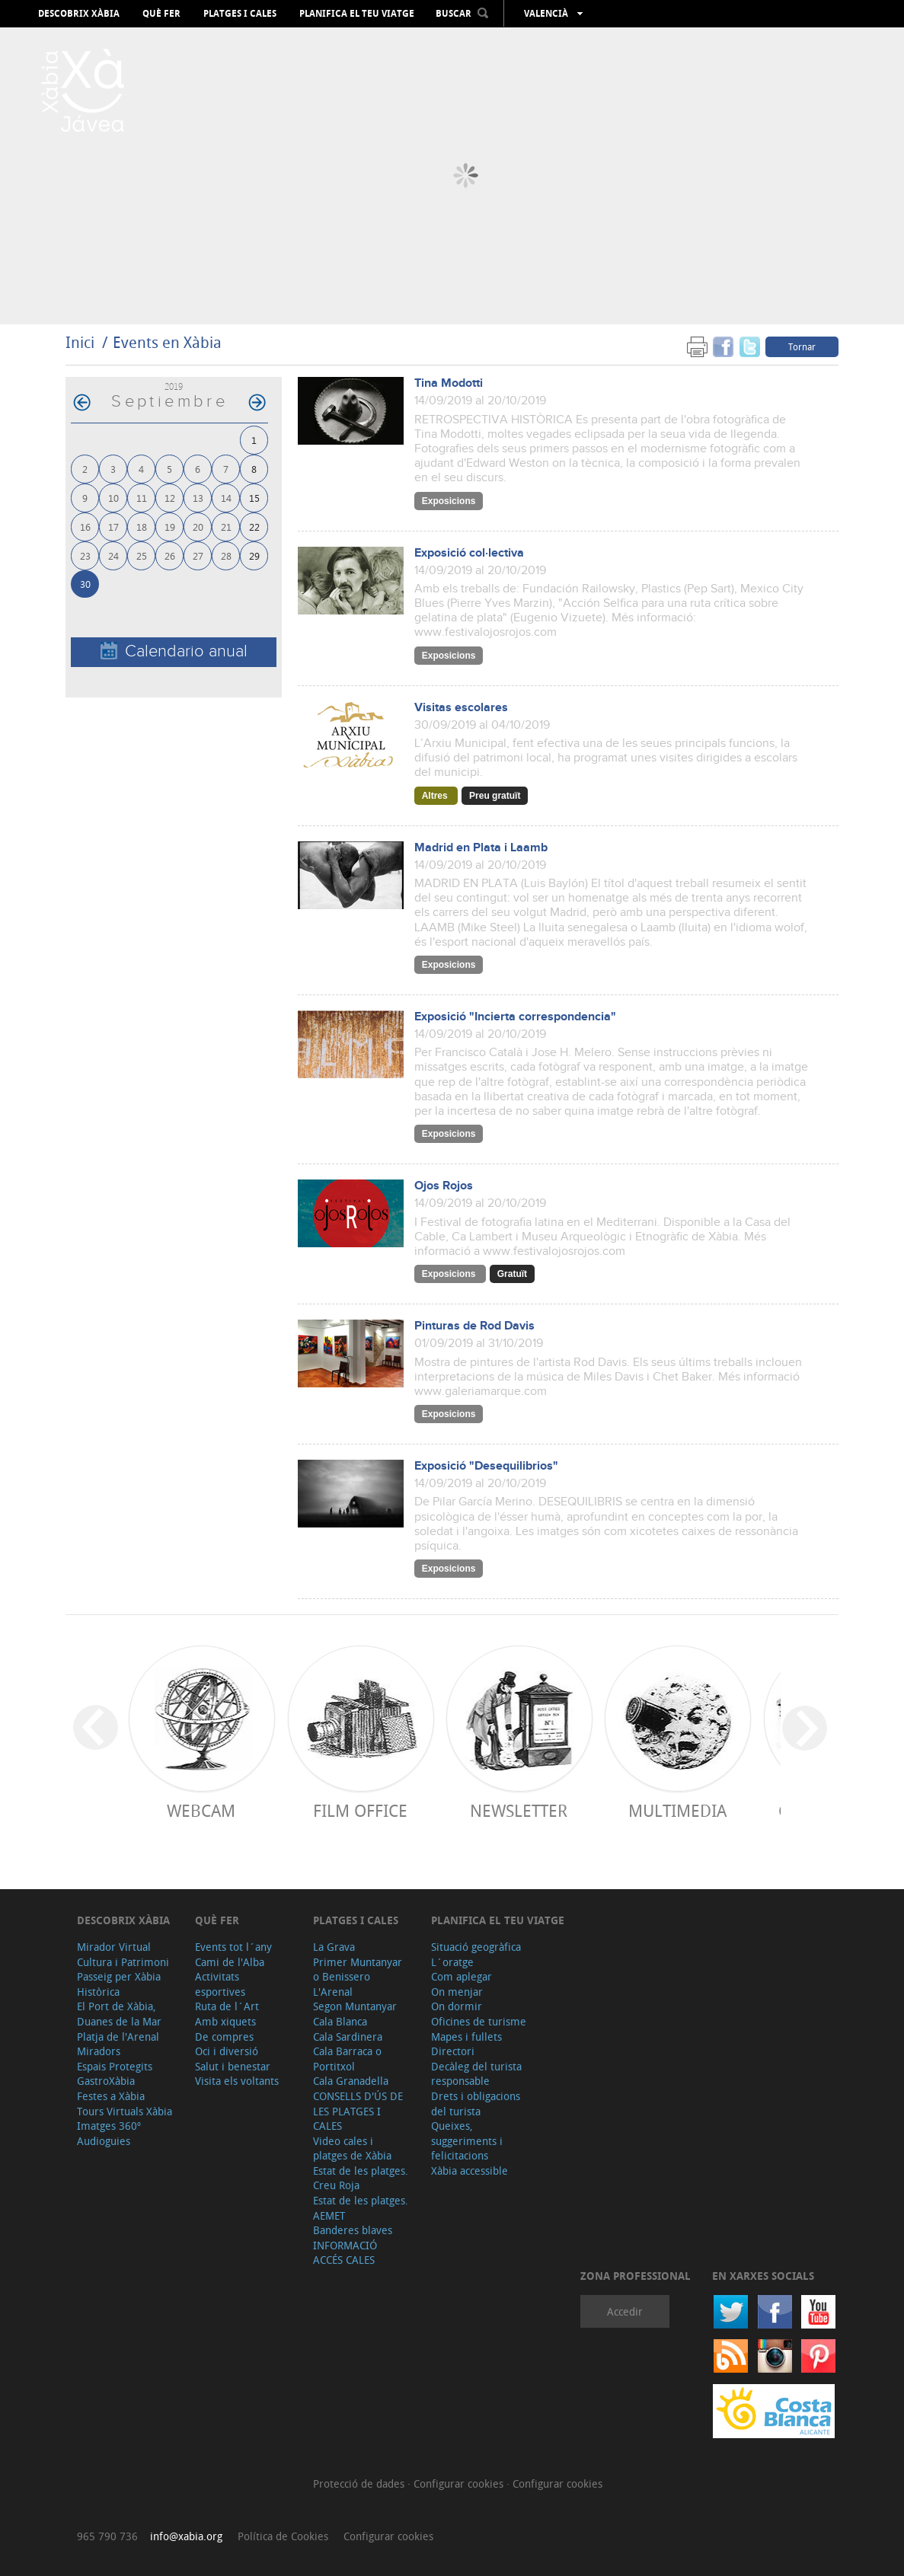 This screenshot has width=904, height=2576. Describe the element at coordinates (106, 2080) in the screenshot. I see `GastroXàbia` at that location.